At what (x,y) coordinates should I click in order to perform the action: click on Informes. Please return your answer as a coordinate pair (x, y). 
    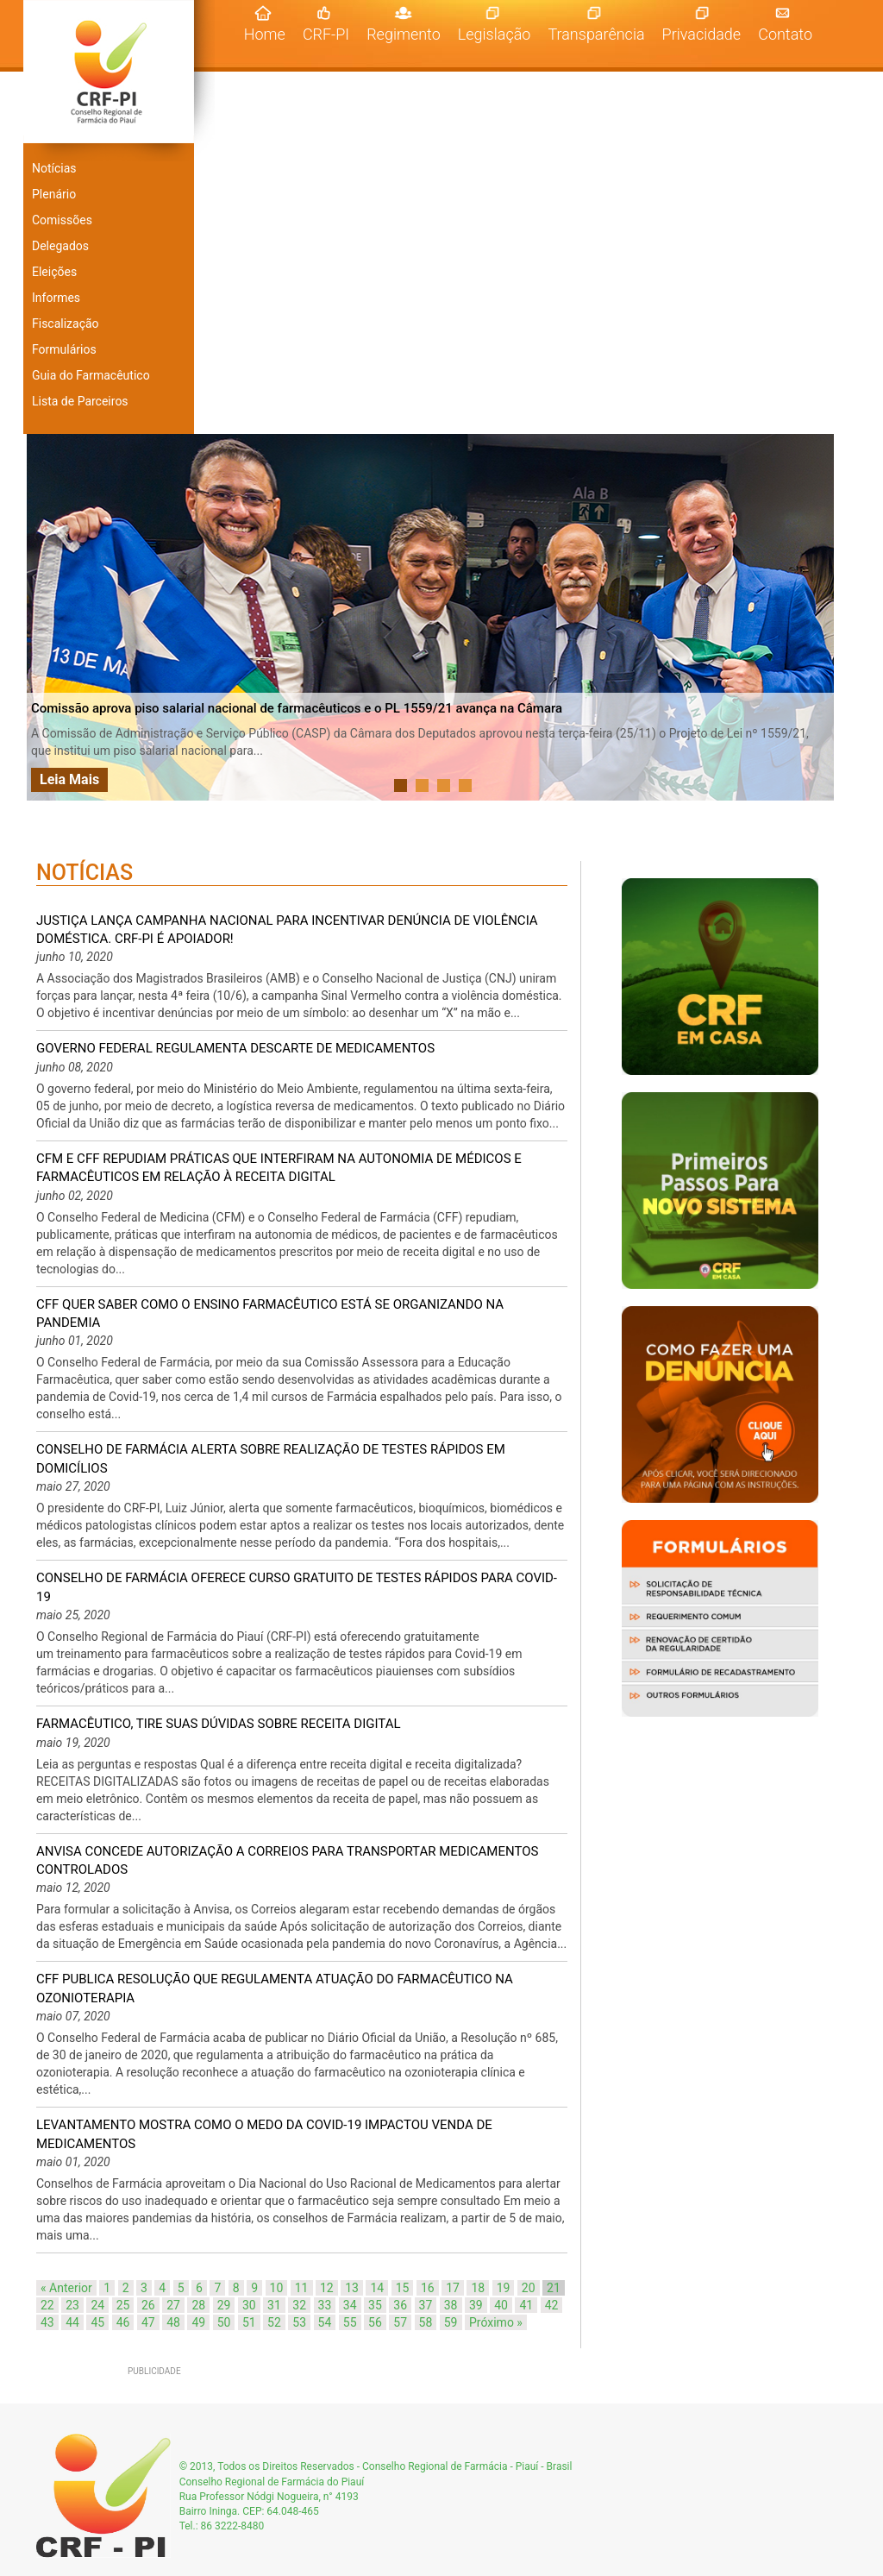
    Looking at the image, I should click on (56, 298).